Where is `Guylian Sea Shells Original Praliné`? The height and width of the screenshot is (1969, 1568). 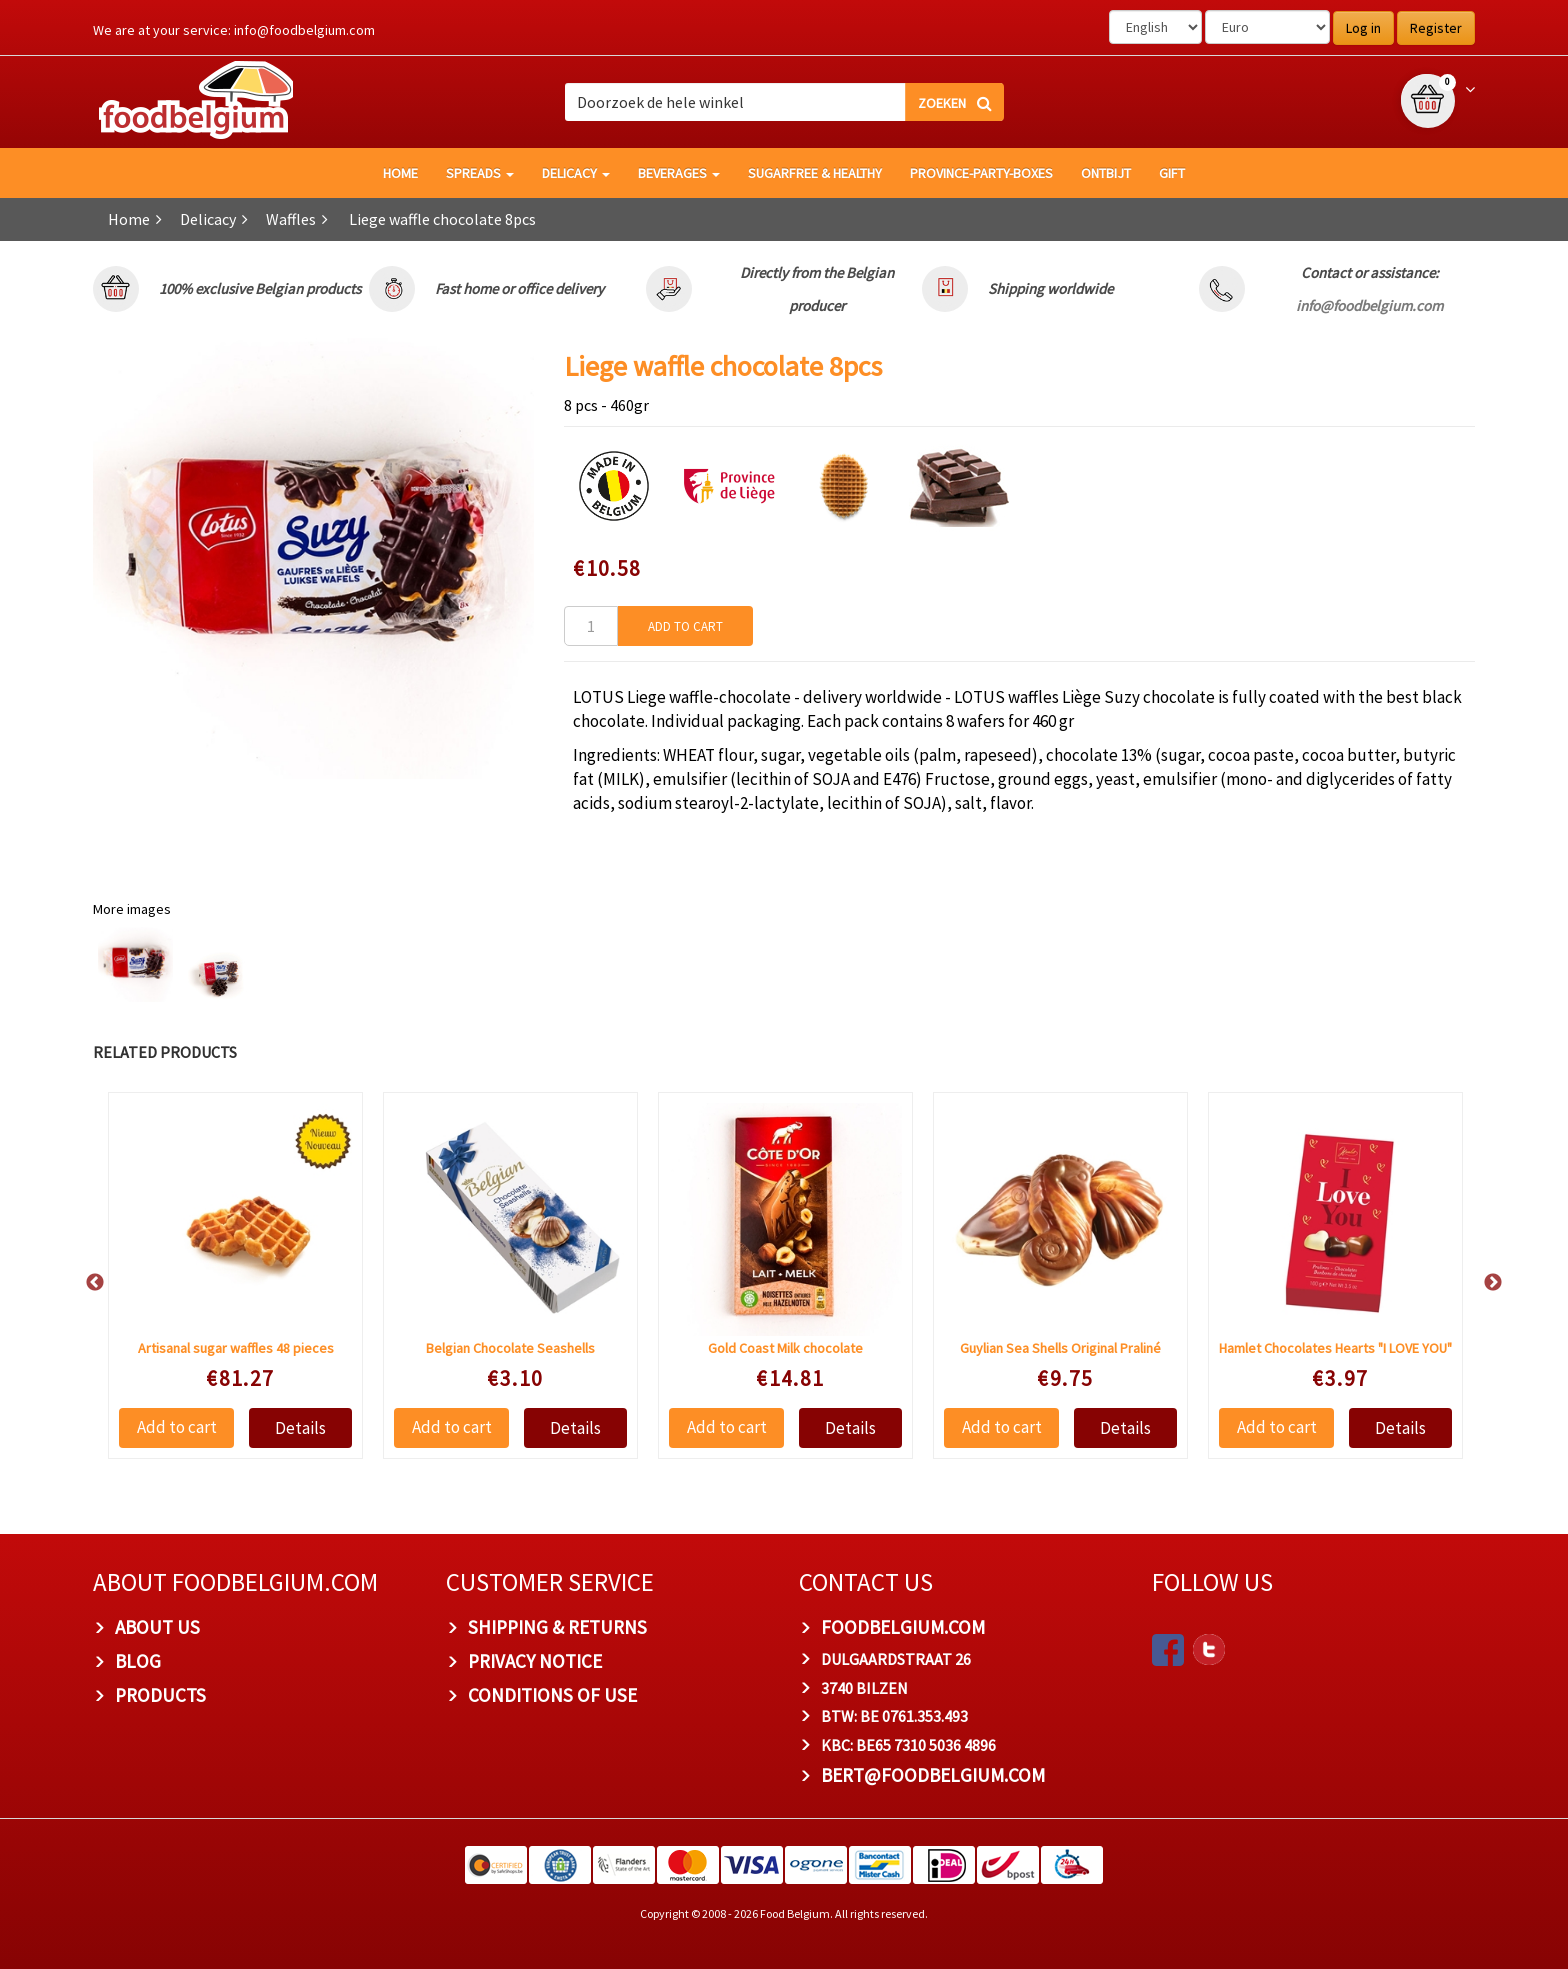 Guylian Sea Shells Original Praliné is located at coordinates (1060, 1348).